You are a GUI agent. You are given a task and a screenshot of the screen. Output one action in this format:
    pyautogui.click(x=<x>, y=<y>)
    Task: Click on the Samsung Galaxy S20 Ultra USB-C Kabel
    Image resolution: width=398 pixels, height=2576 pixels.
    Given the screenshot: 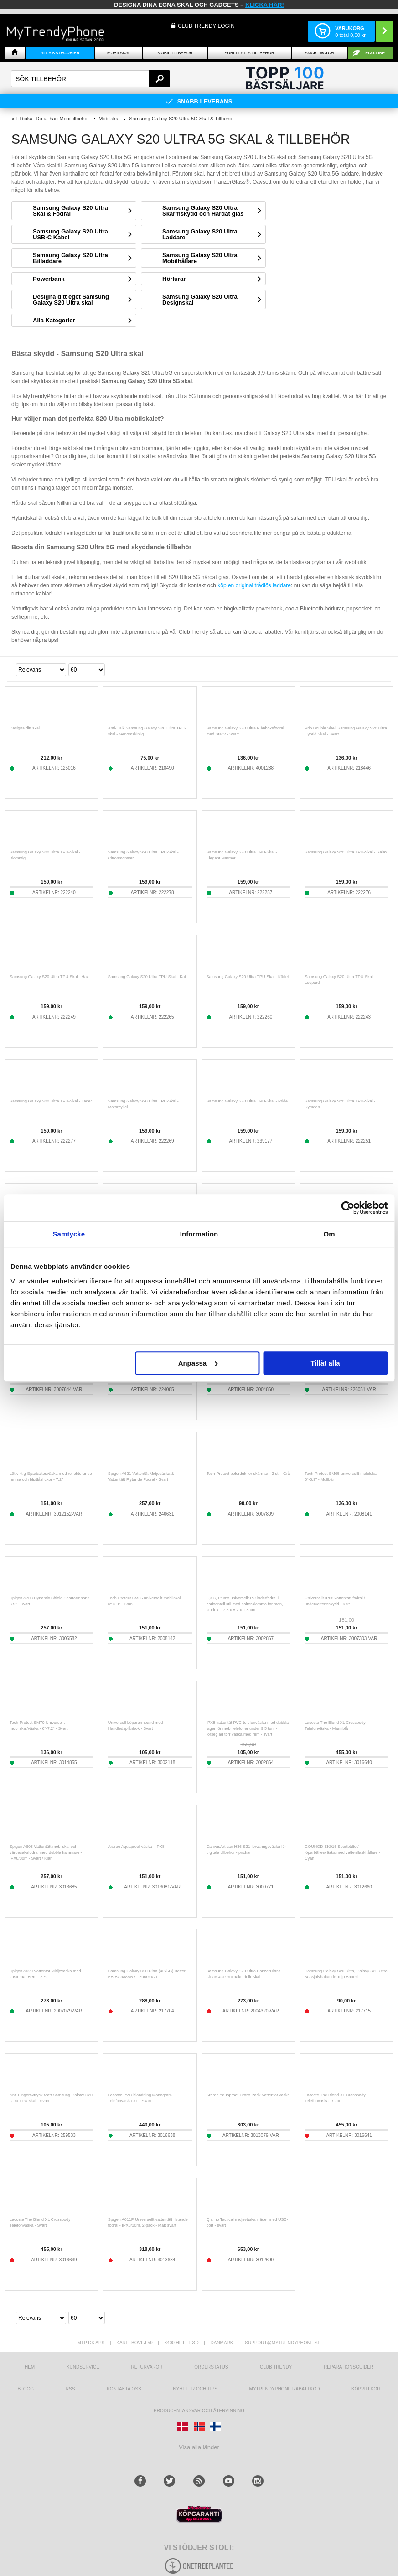 What is the action you would take?
    pyautogui.click(x=70, y=234)
    